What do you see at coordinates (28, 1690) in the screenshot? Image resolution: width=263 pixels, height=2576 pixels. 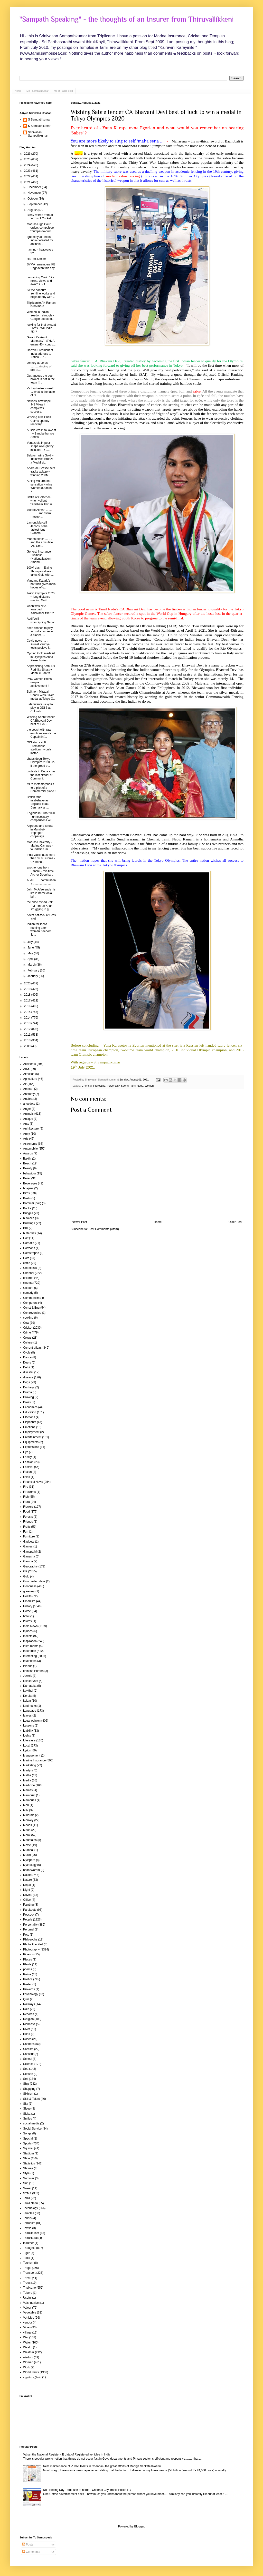 I see `kavithai` at bounding box center [28, 1690].